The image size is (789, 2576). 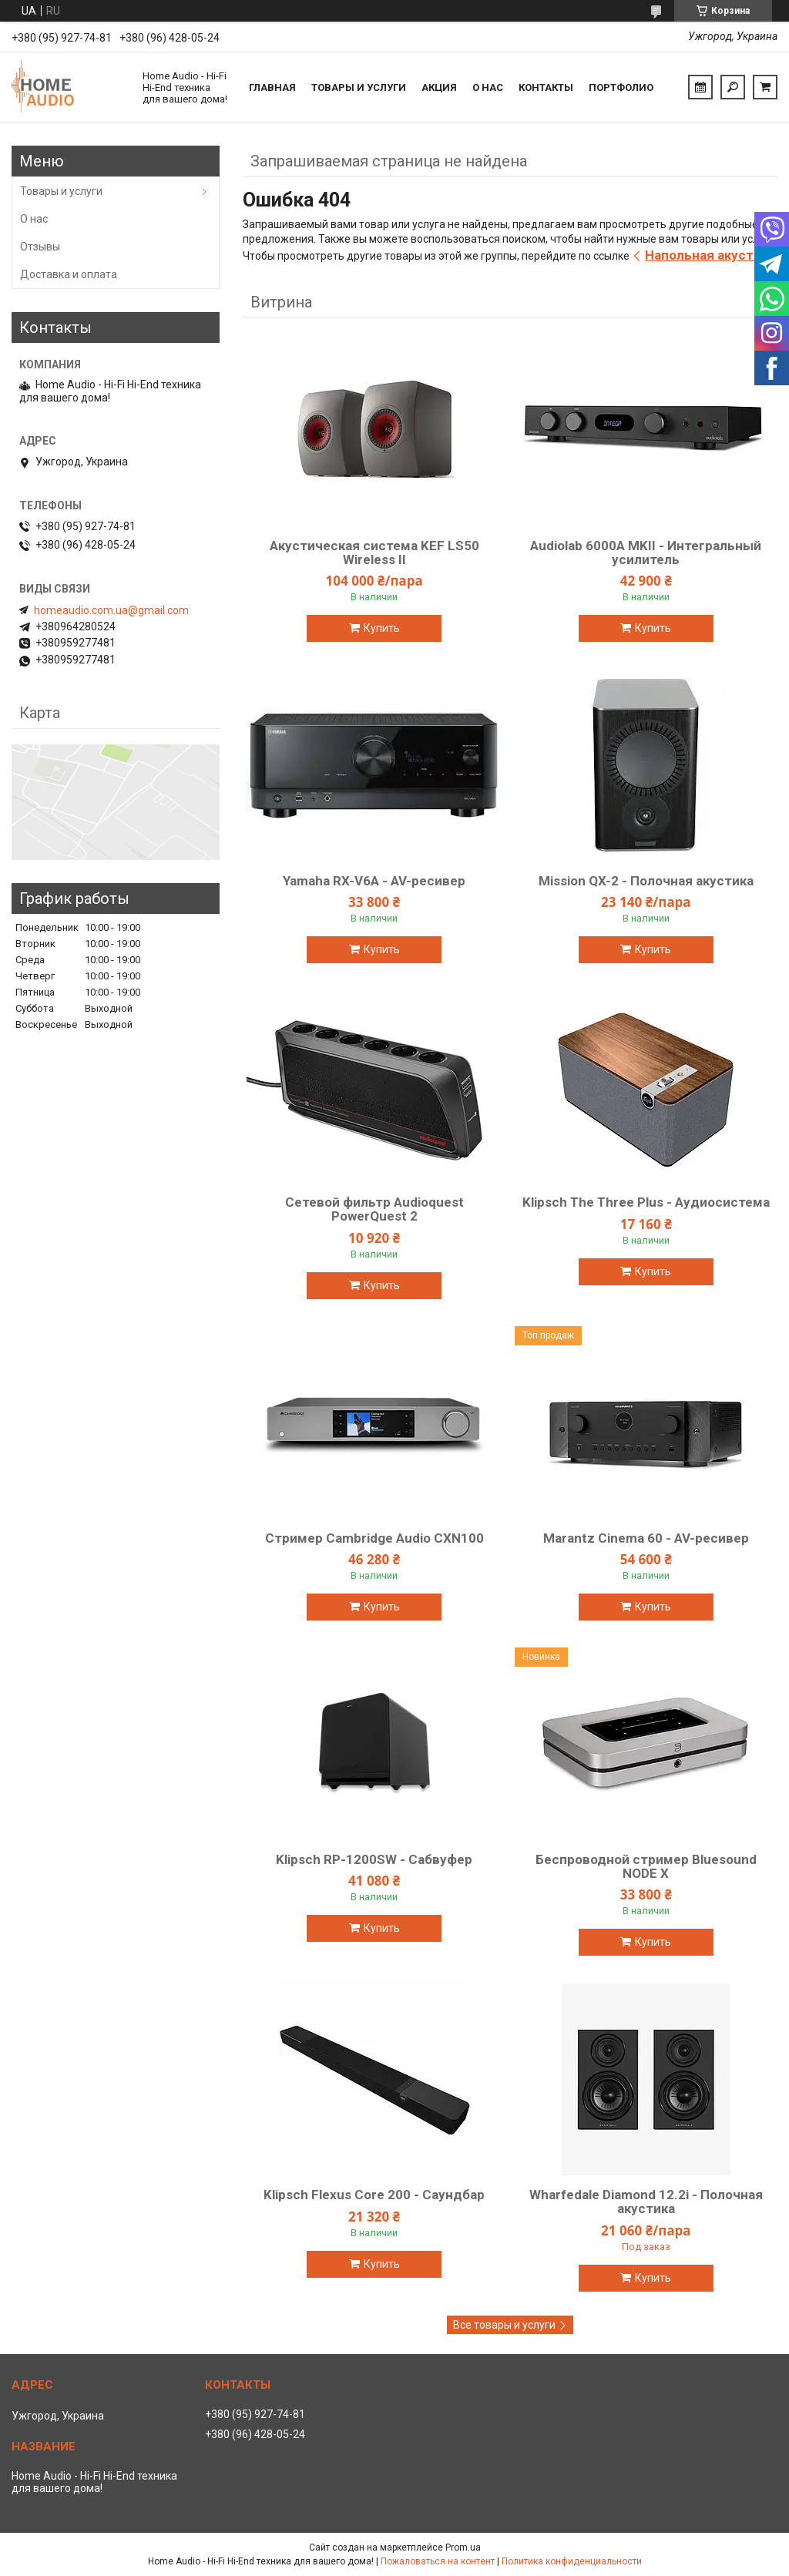 What do you see at coordinates (646, 881) in the screenshot?
I see `Mission QX-2 - Полочная акустика` at bounding box center [646, 881].